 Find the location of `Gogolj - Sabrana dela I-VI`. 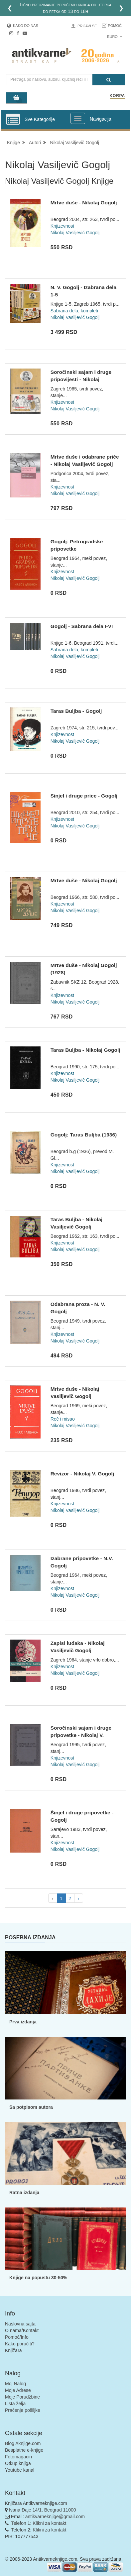

Gogolj - Sabrana dela I-VI is located at coordinates (82, 626).